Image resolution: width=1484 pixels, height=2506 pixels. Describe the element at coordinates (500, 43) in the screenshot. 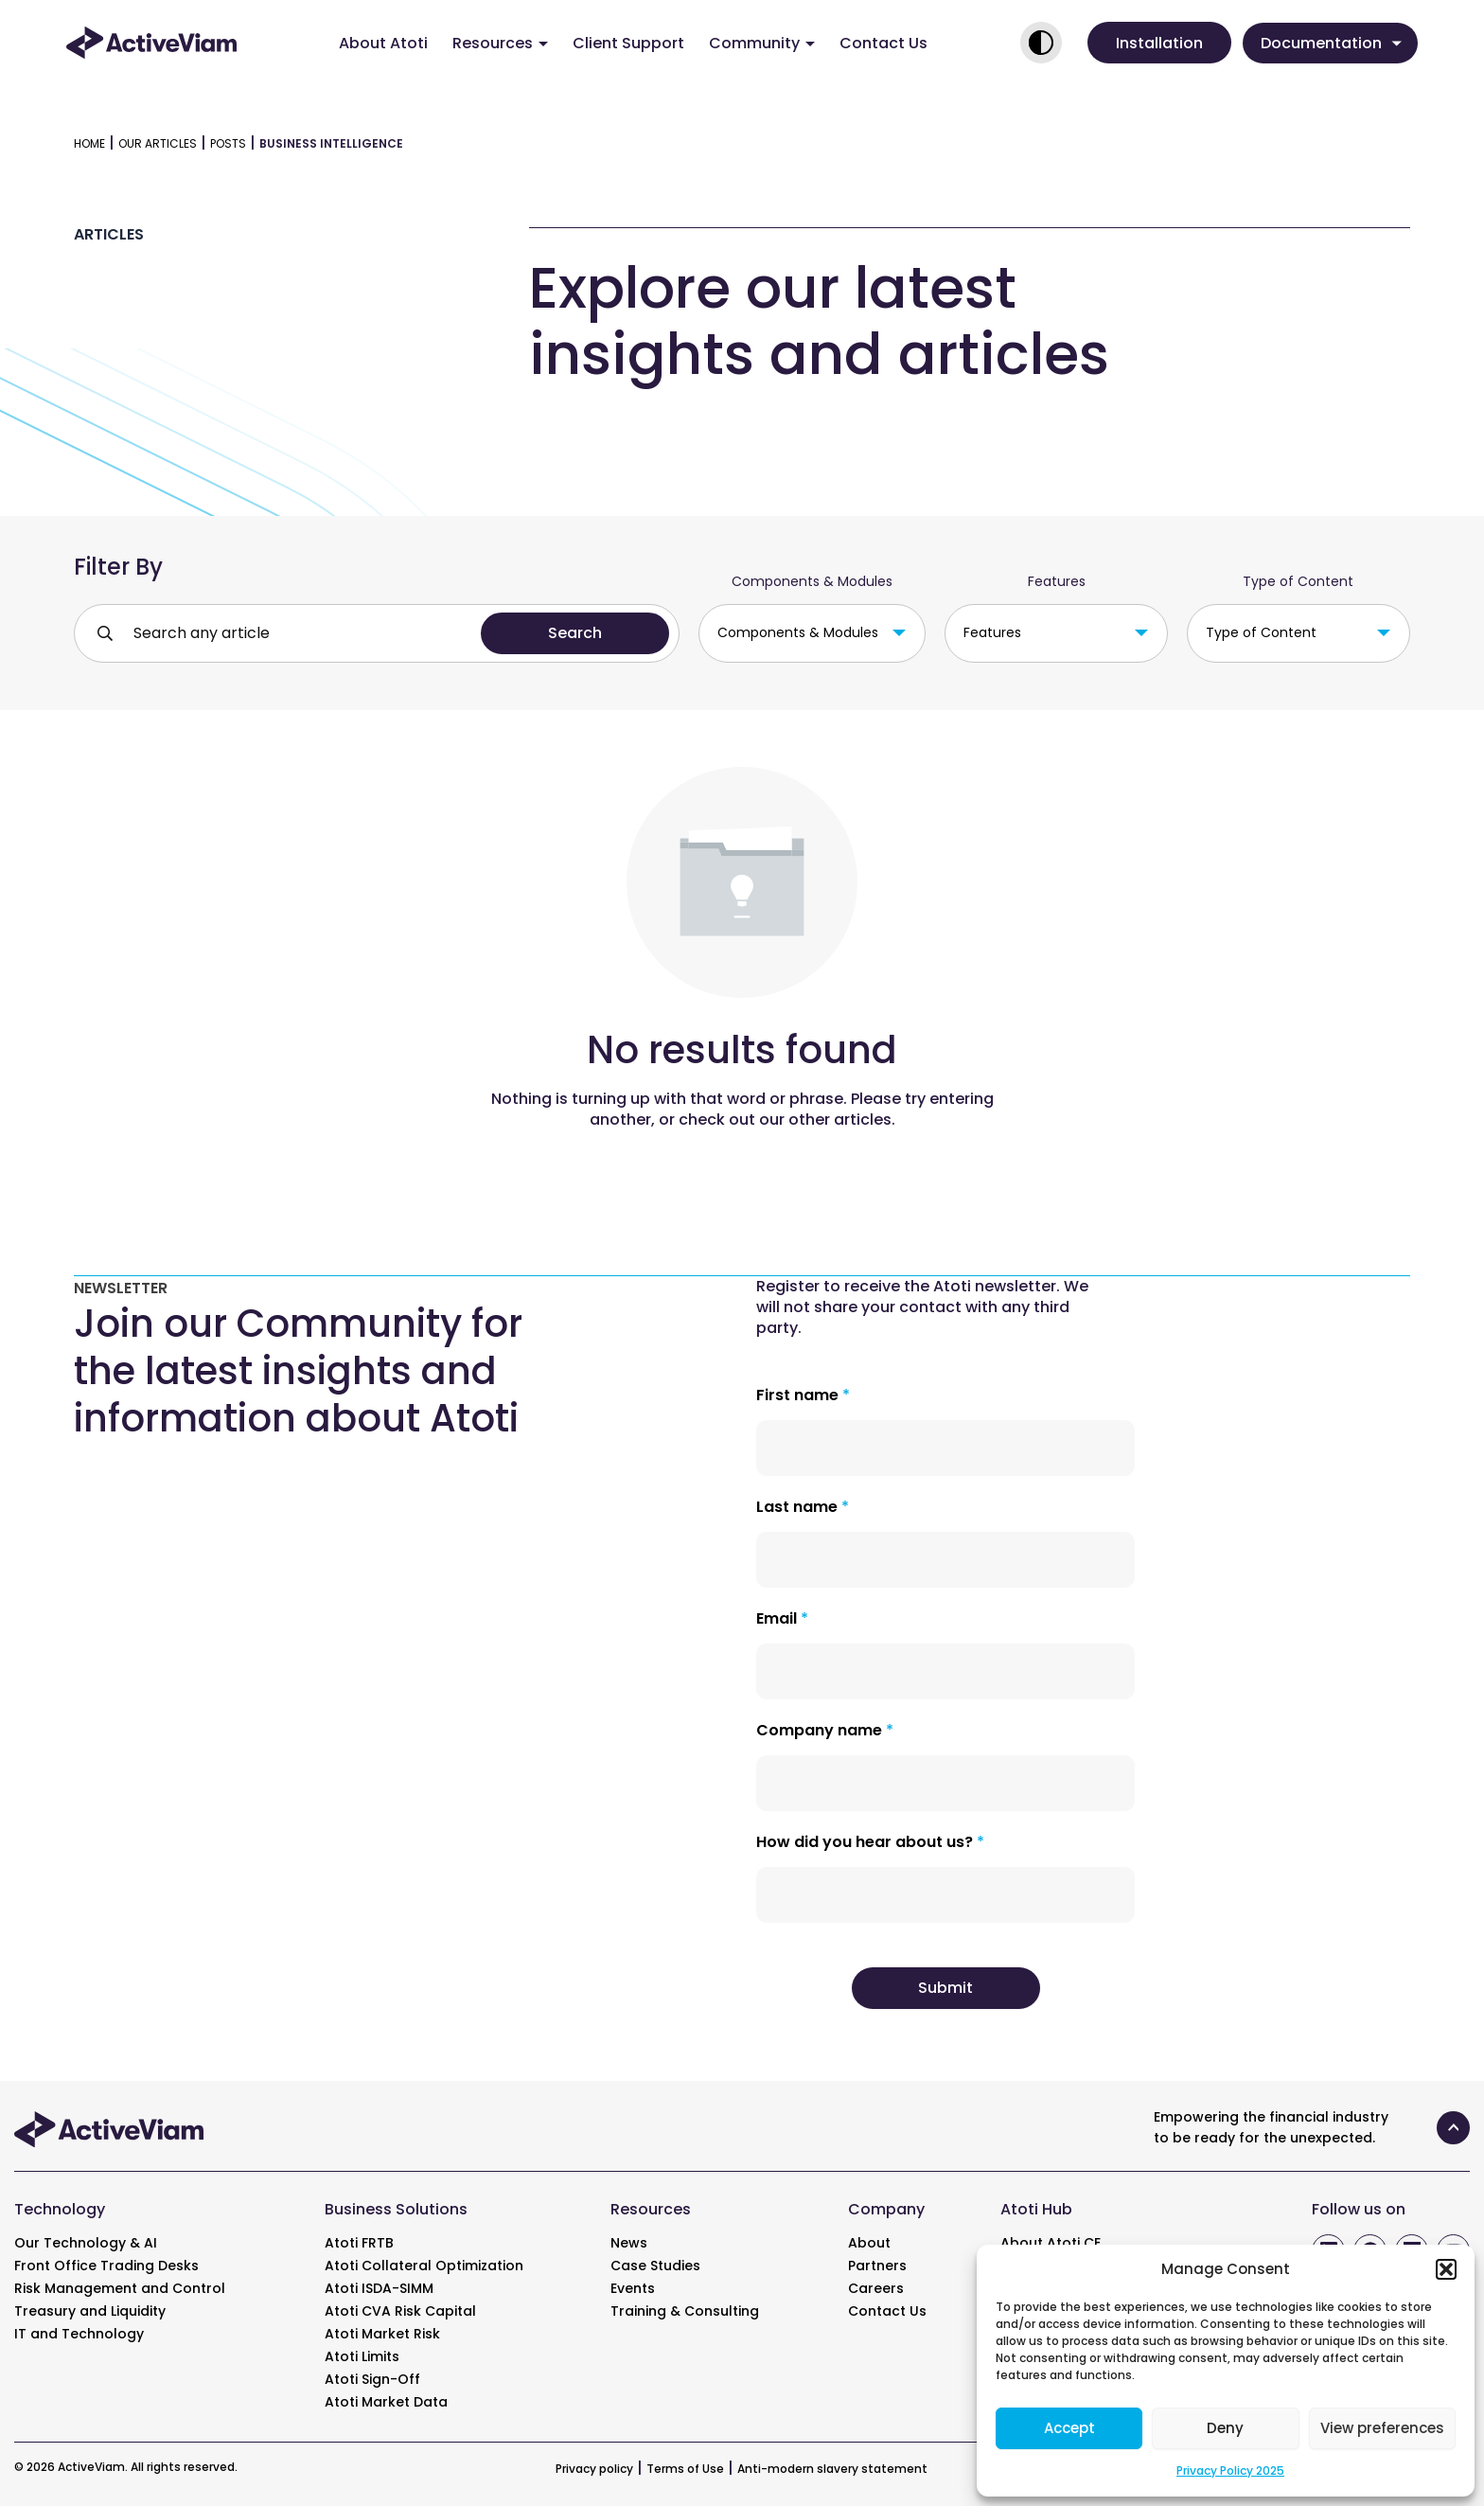

I see `Resources` at that location.